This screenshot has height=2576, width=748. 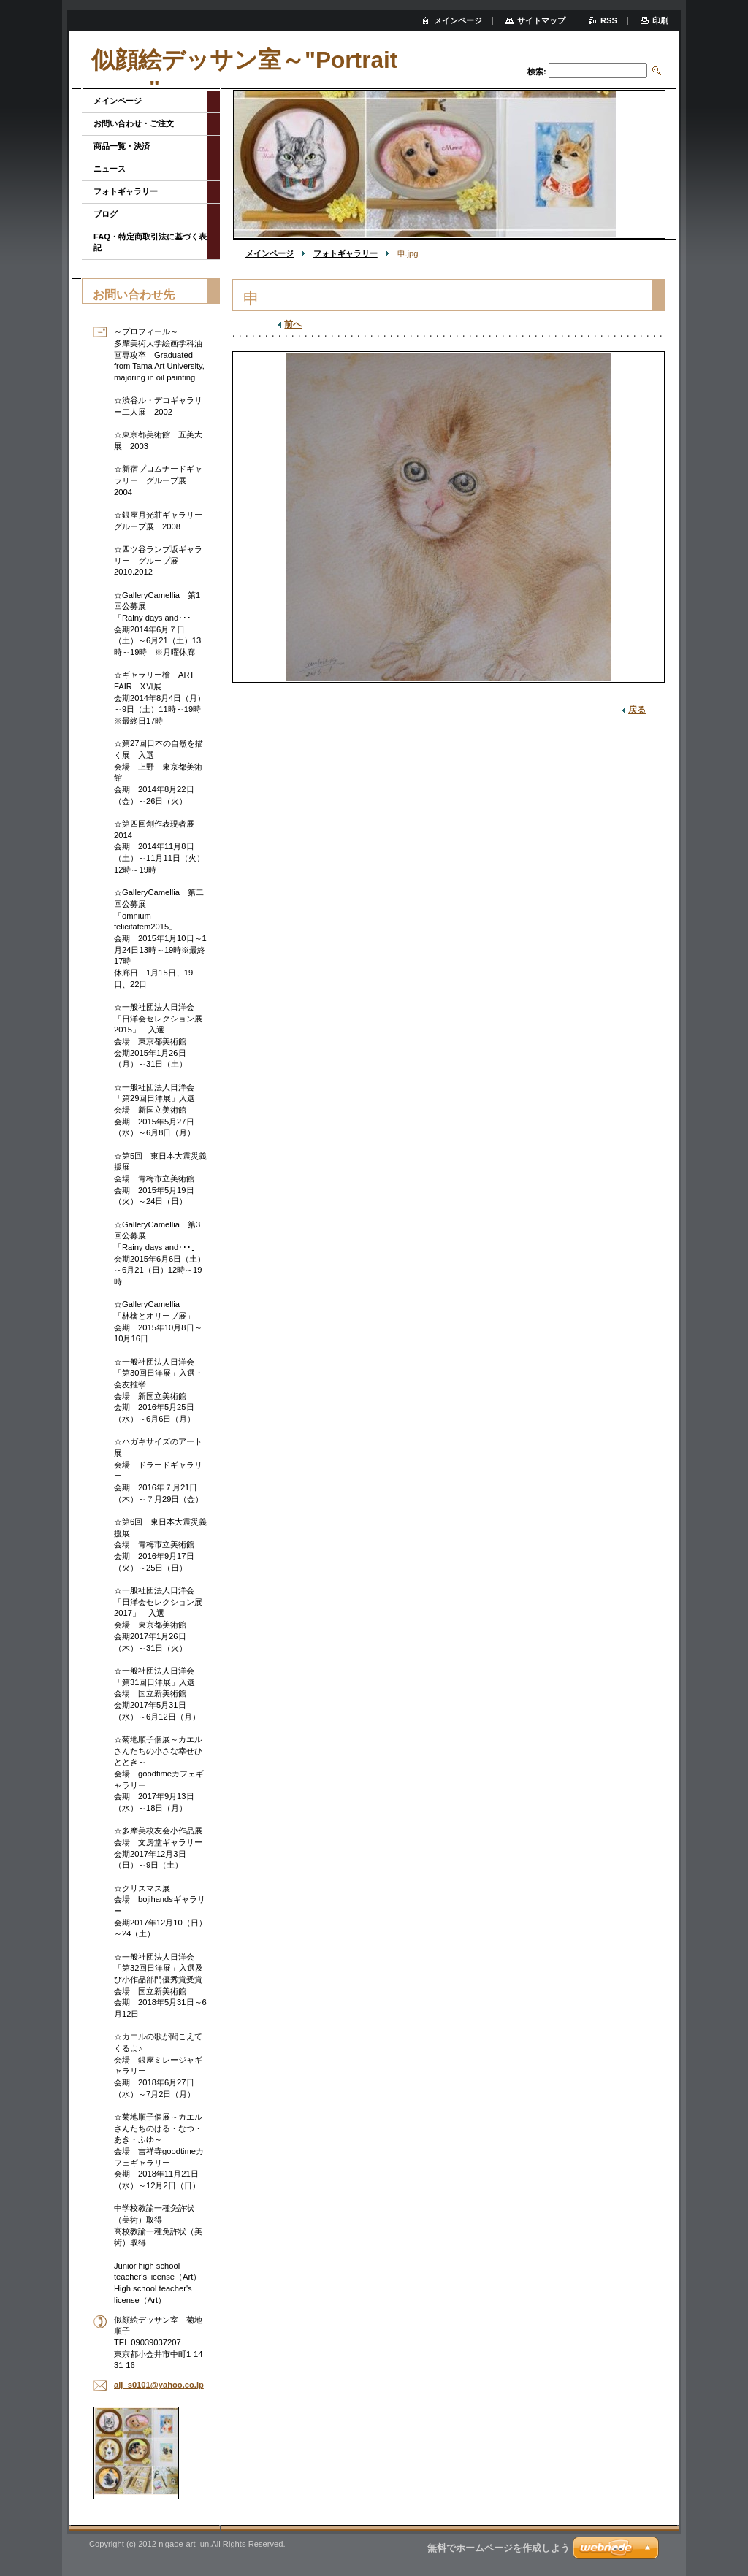 What do you see at coordinates (660, 20) in the screenshot?
I see `印刷` at bounding box center [660, 20].